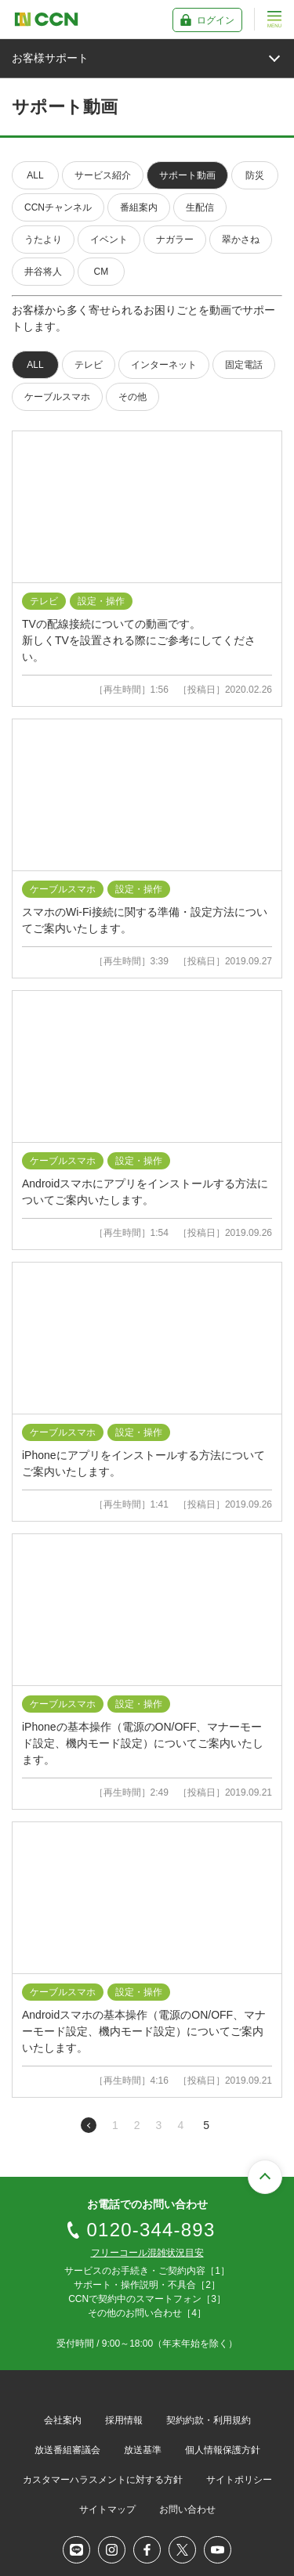  What do you see at coordinates (58, 207) in the screenshot?
I see `CCNチャンネル` at bounding box center [58, 207].